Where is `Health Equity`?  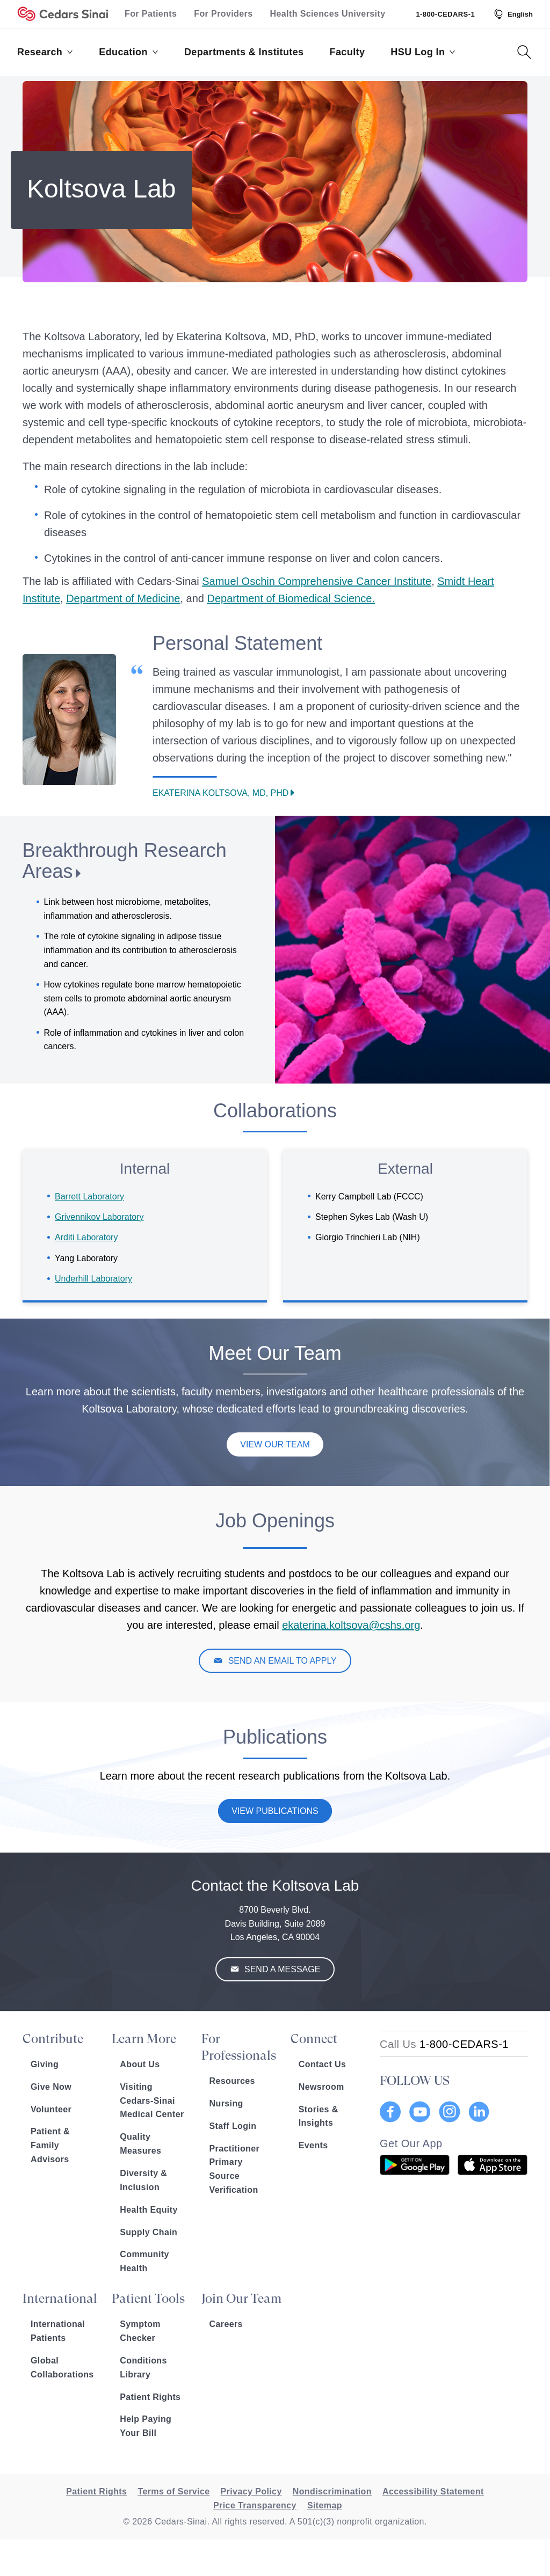 Health Equity is located at coordinates (148, 2209).